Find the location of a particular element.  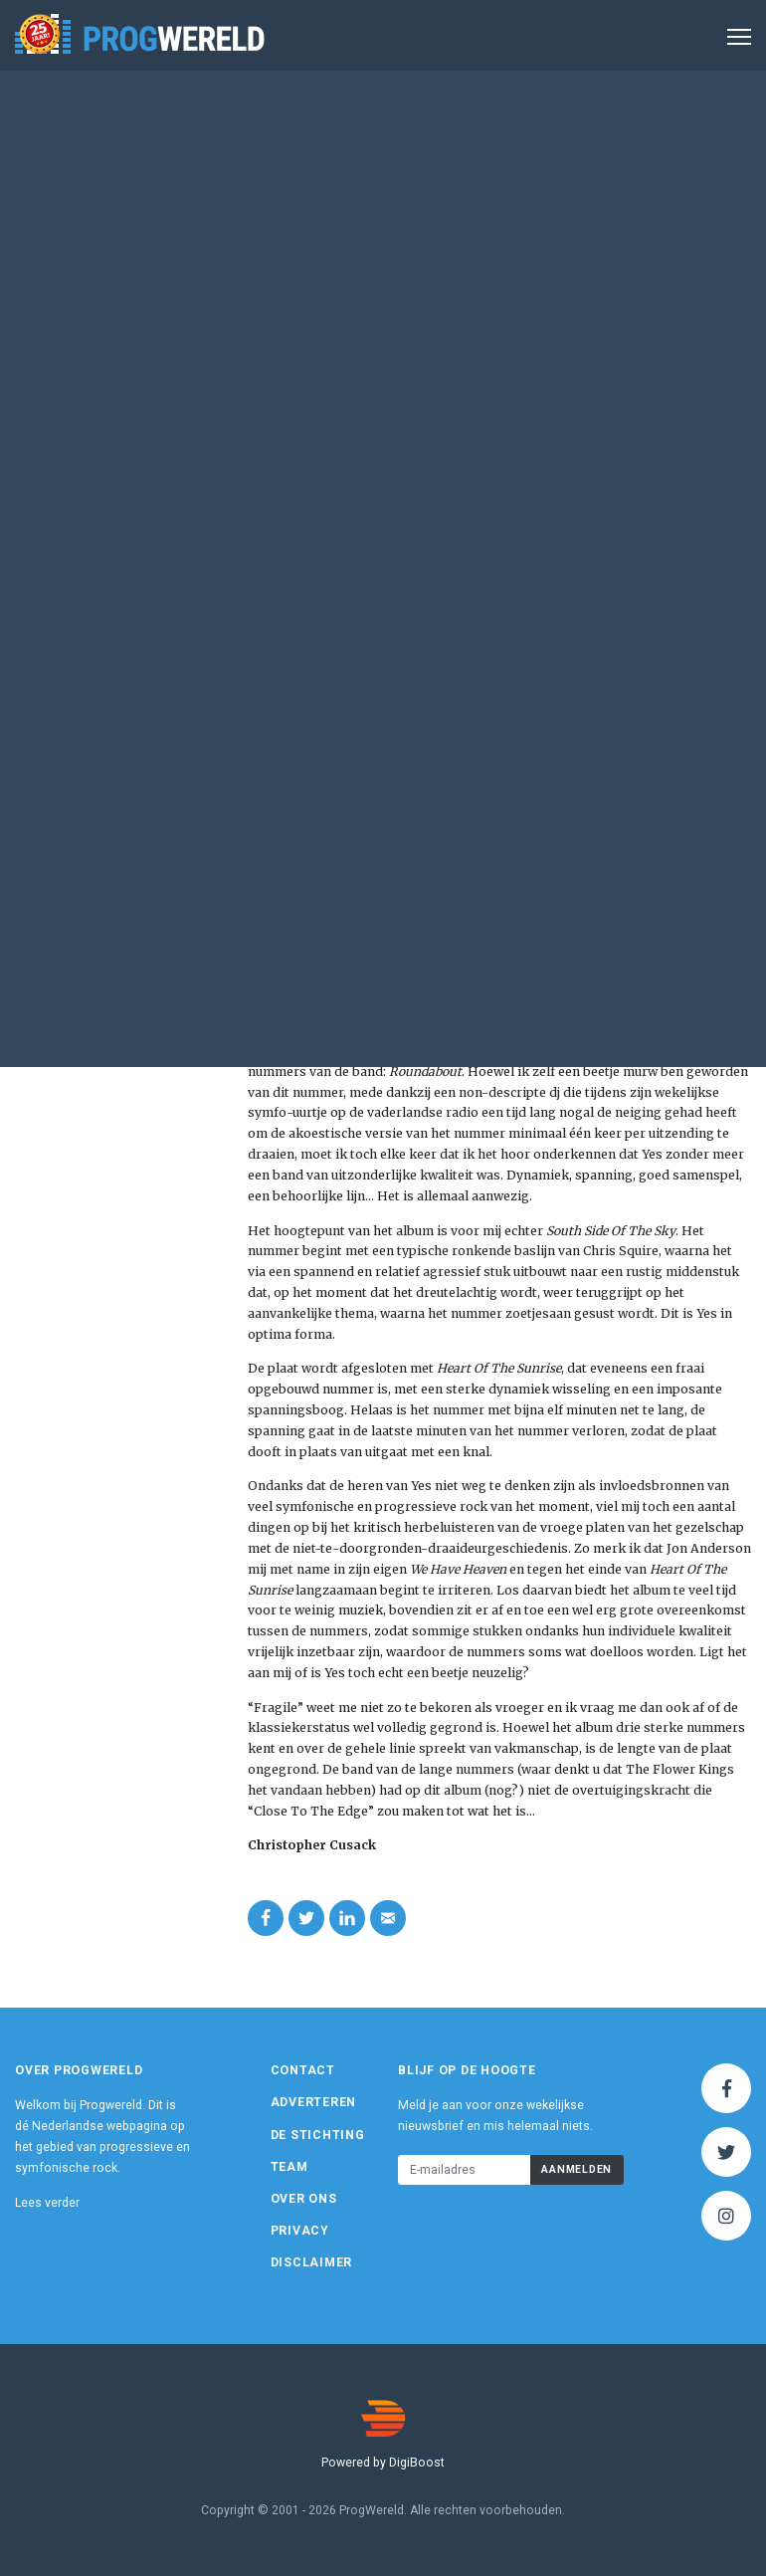

Album is located at coordinates (328, 202).